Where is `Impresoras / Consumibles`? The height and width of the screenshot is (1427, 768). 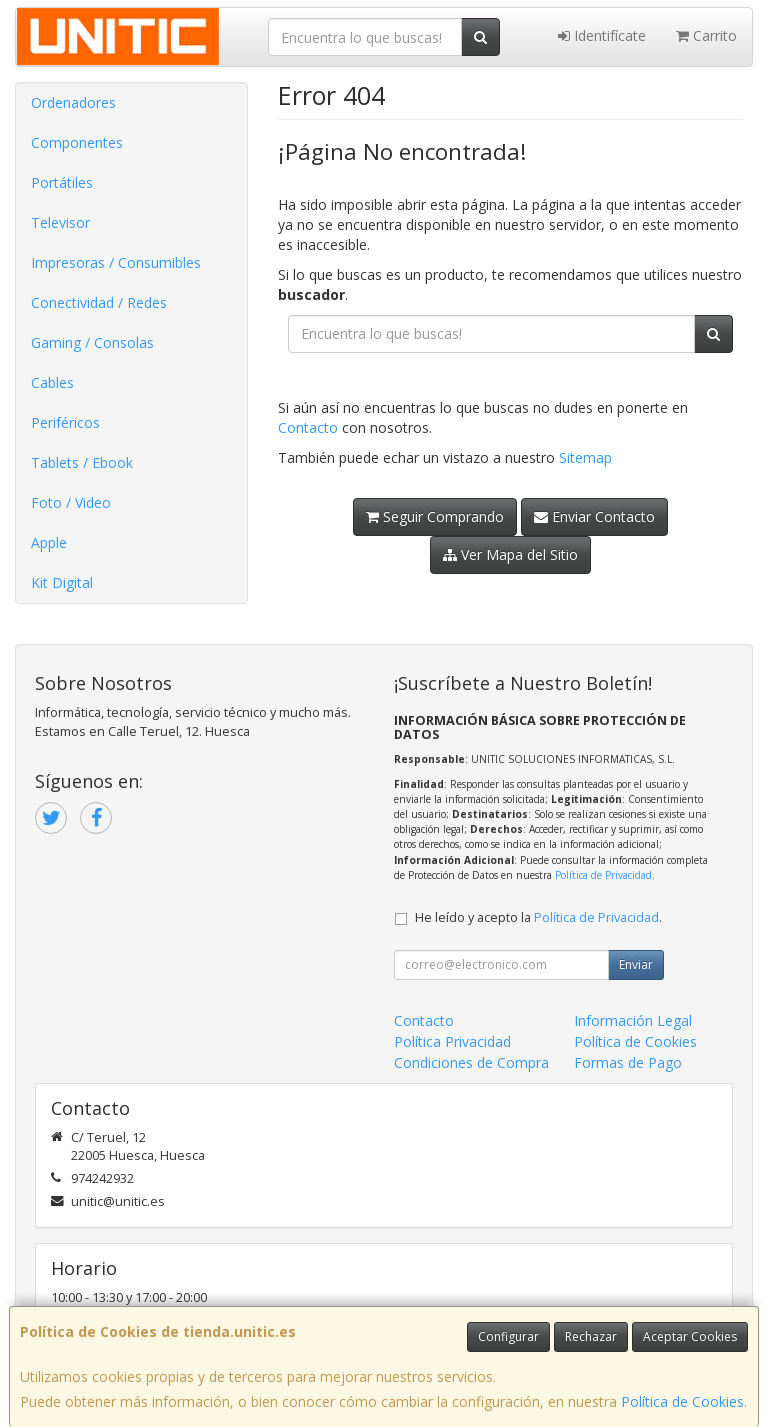
Impresoras / Consumibles is located at coordinates (116, 262).